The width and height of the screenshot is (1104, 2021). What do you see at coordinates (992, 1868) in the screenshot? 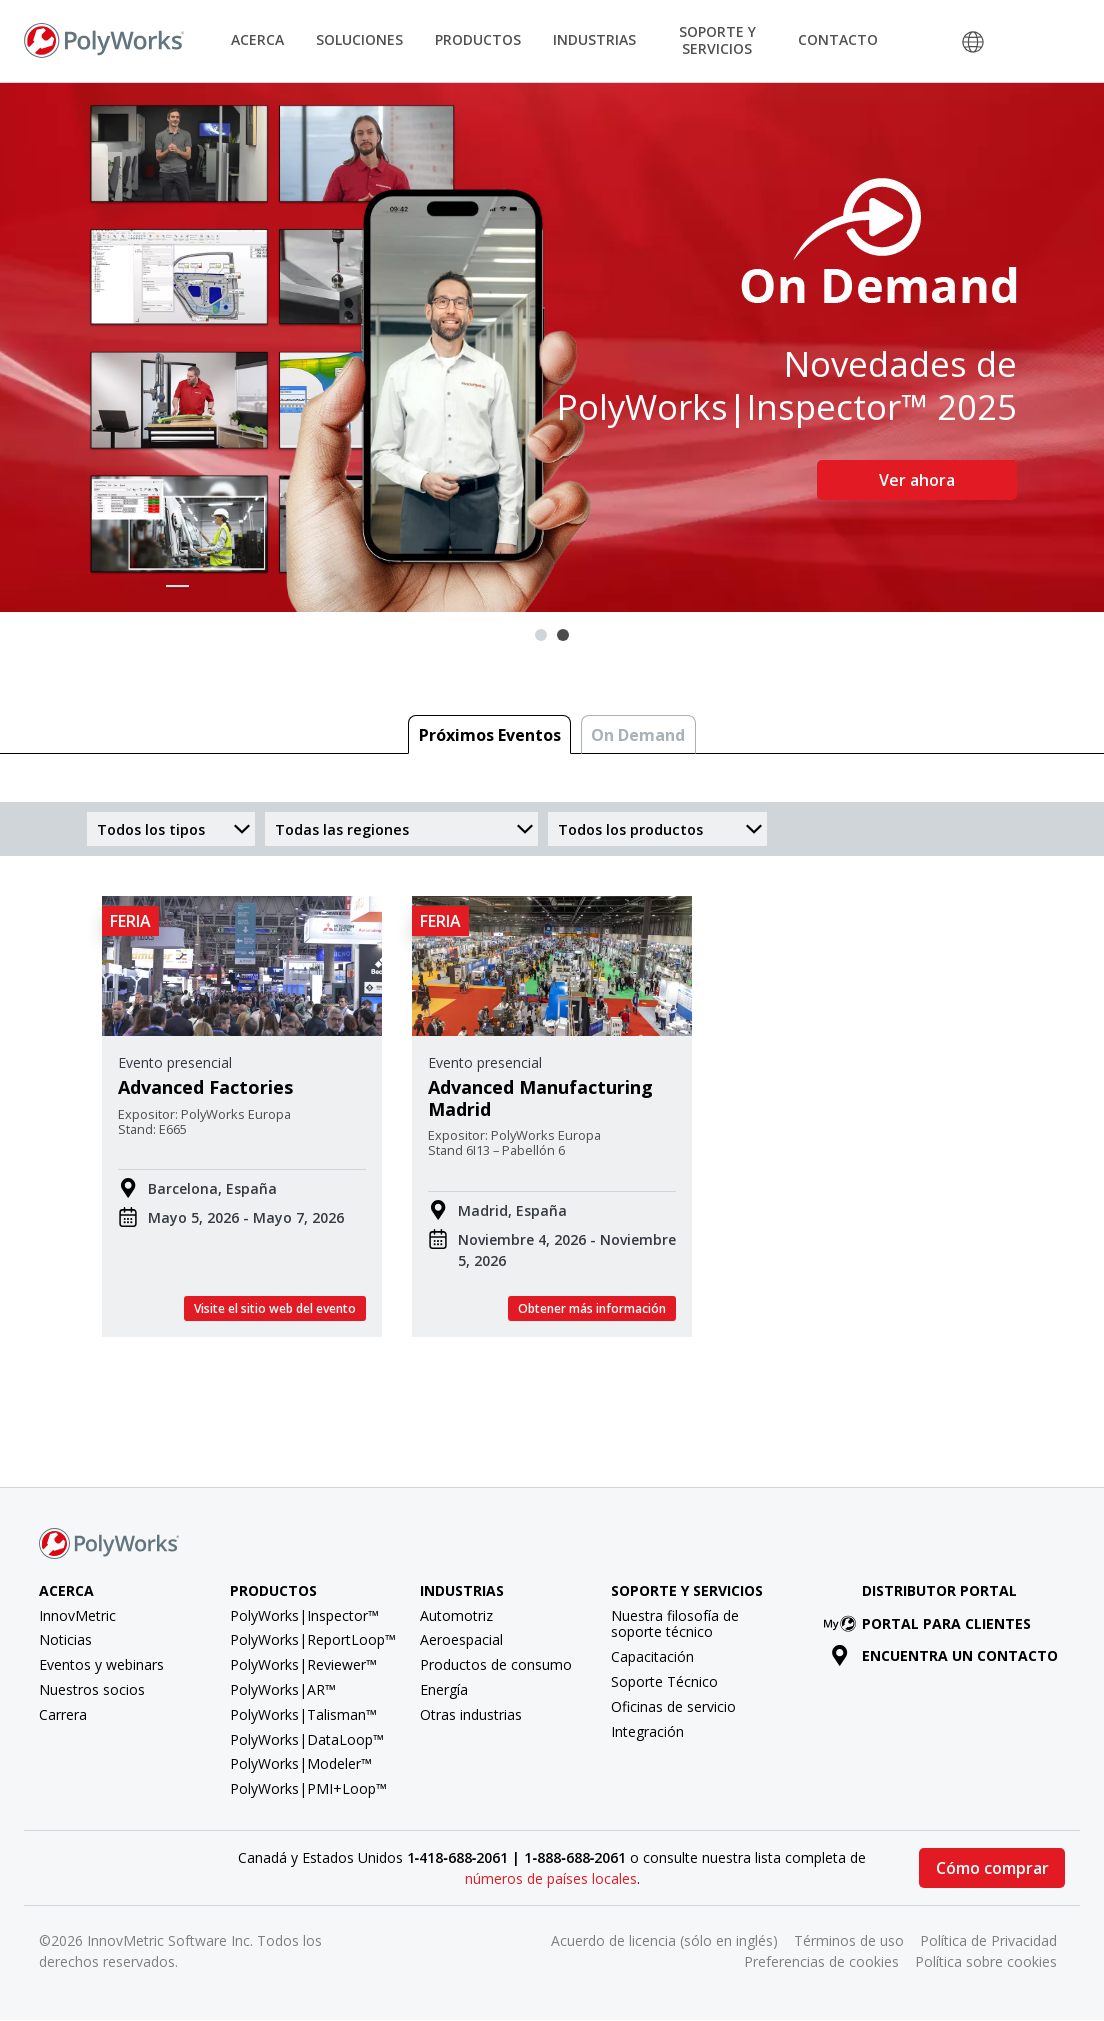
I see `Cómo comprar` at bounding box center [992, 1868].